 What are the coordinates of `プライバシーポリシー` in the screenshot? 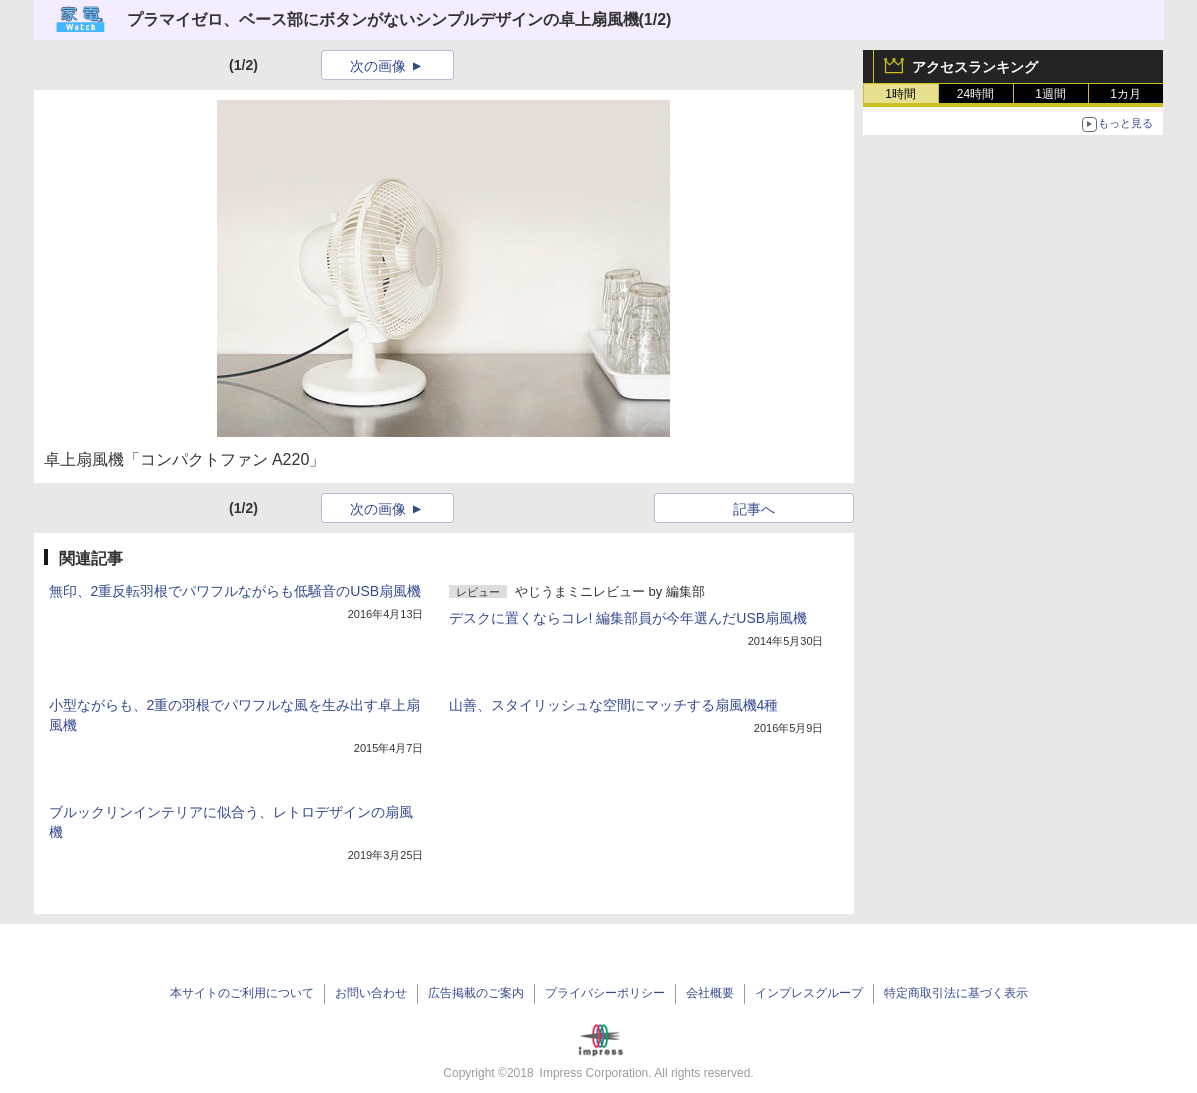 It's located at (605, 993).